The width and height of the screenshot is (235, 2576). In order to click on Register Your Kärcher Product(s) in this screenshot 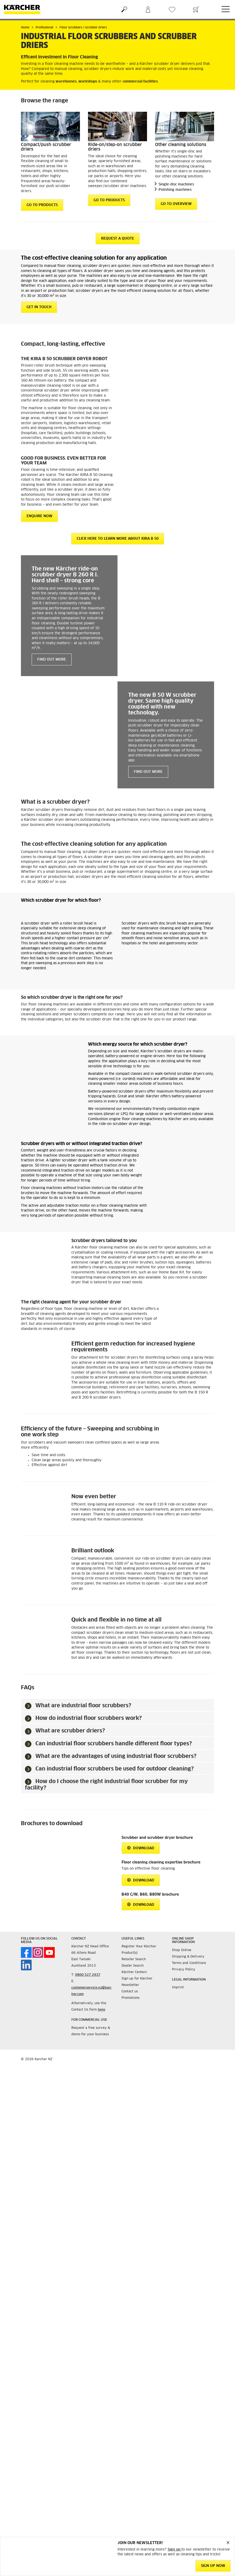, I will do `click(139, 1950)`.